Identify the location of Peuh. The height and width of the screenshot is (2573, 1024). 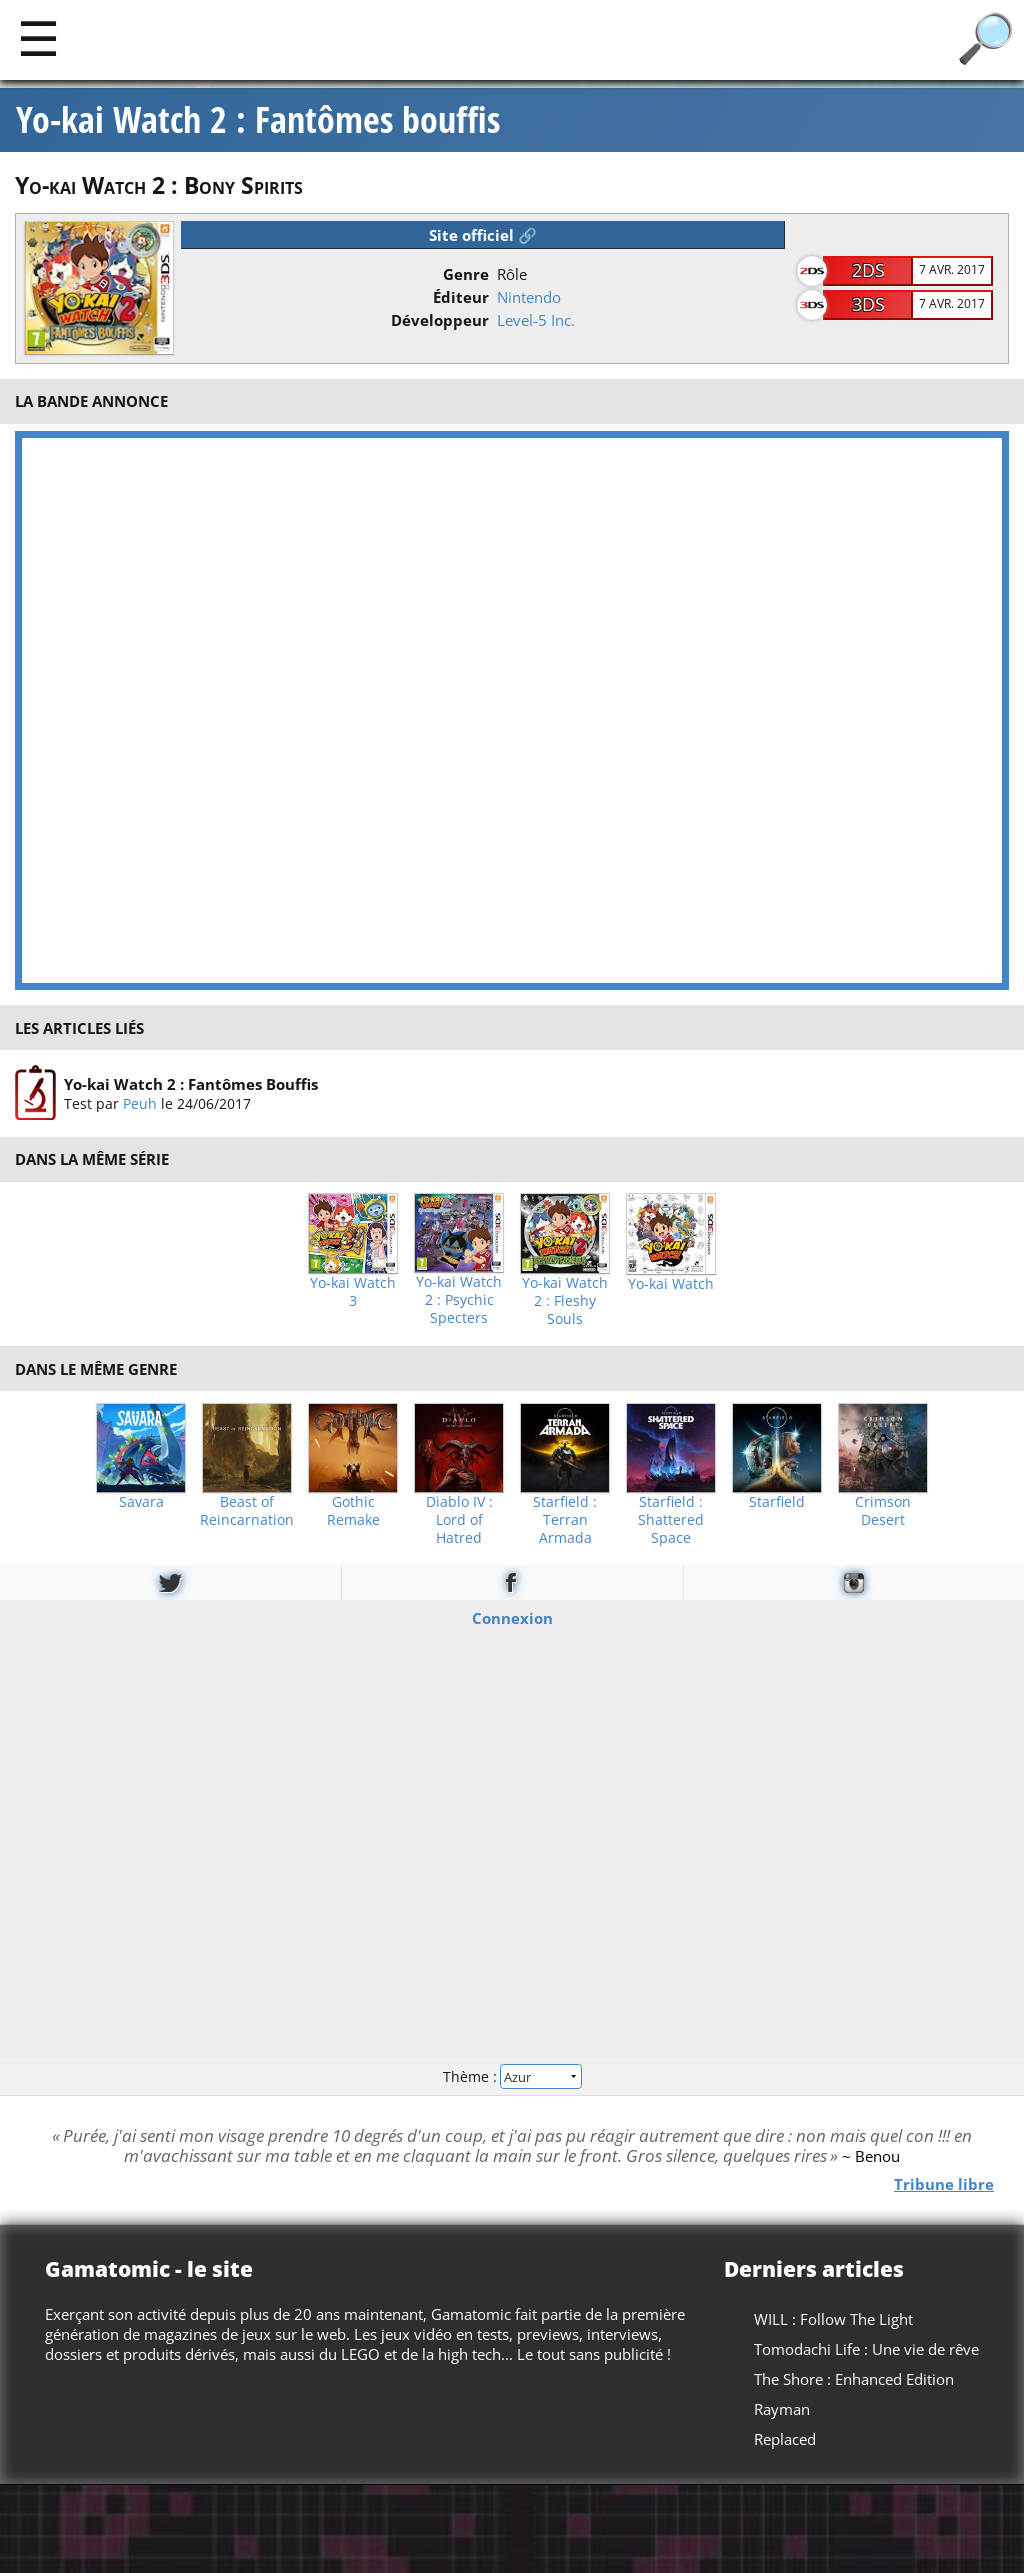
(140, 1103).